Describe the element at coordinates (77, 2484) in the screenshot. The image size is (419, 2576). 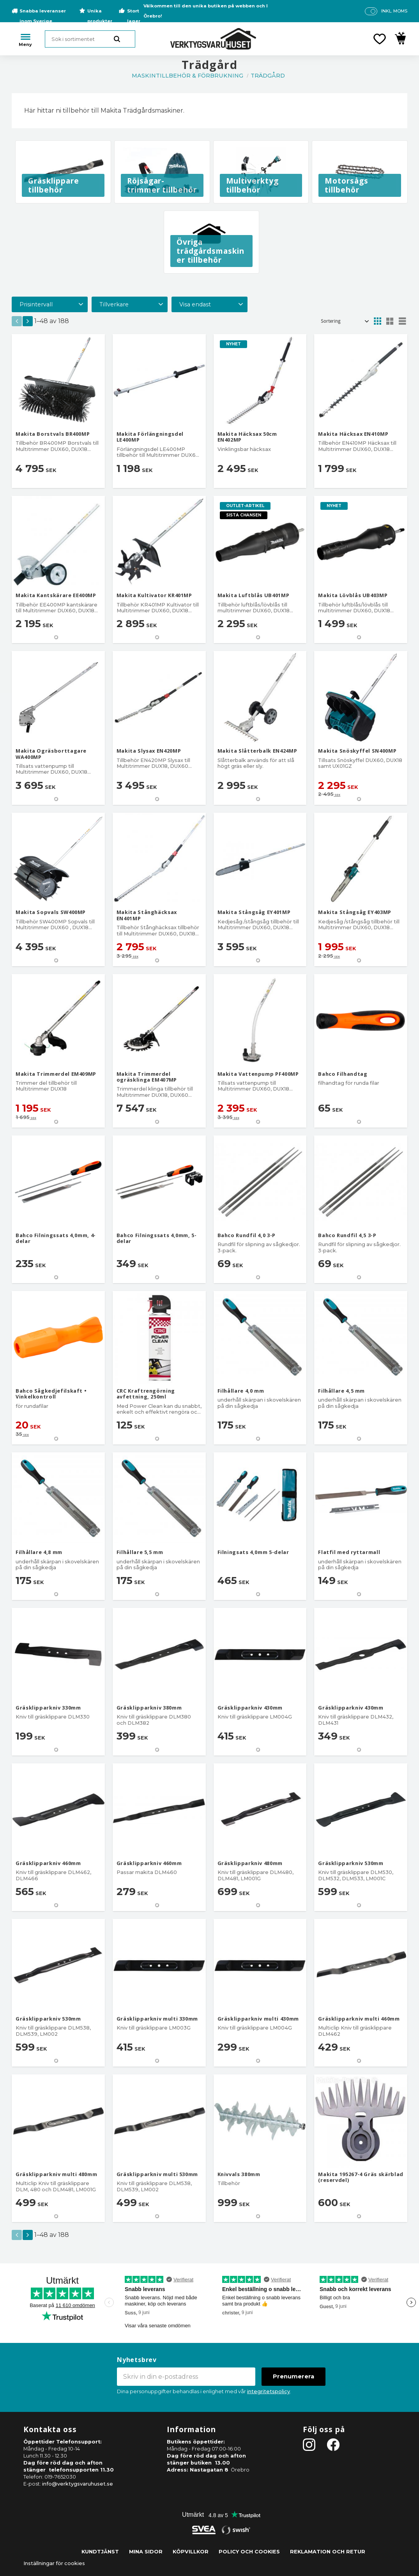
I see `info@verktygsvaruhuset.se` at that location.